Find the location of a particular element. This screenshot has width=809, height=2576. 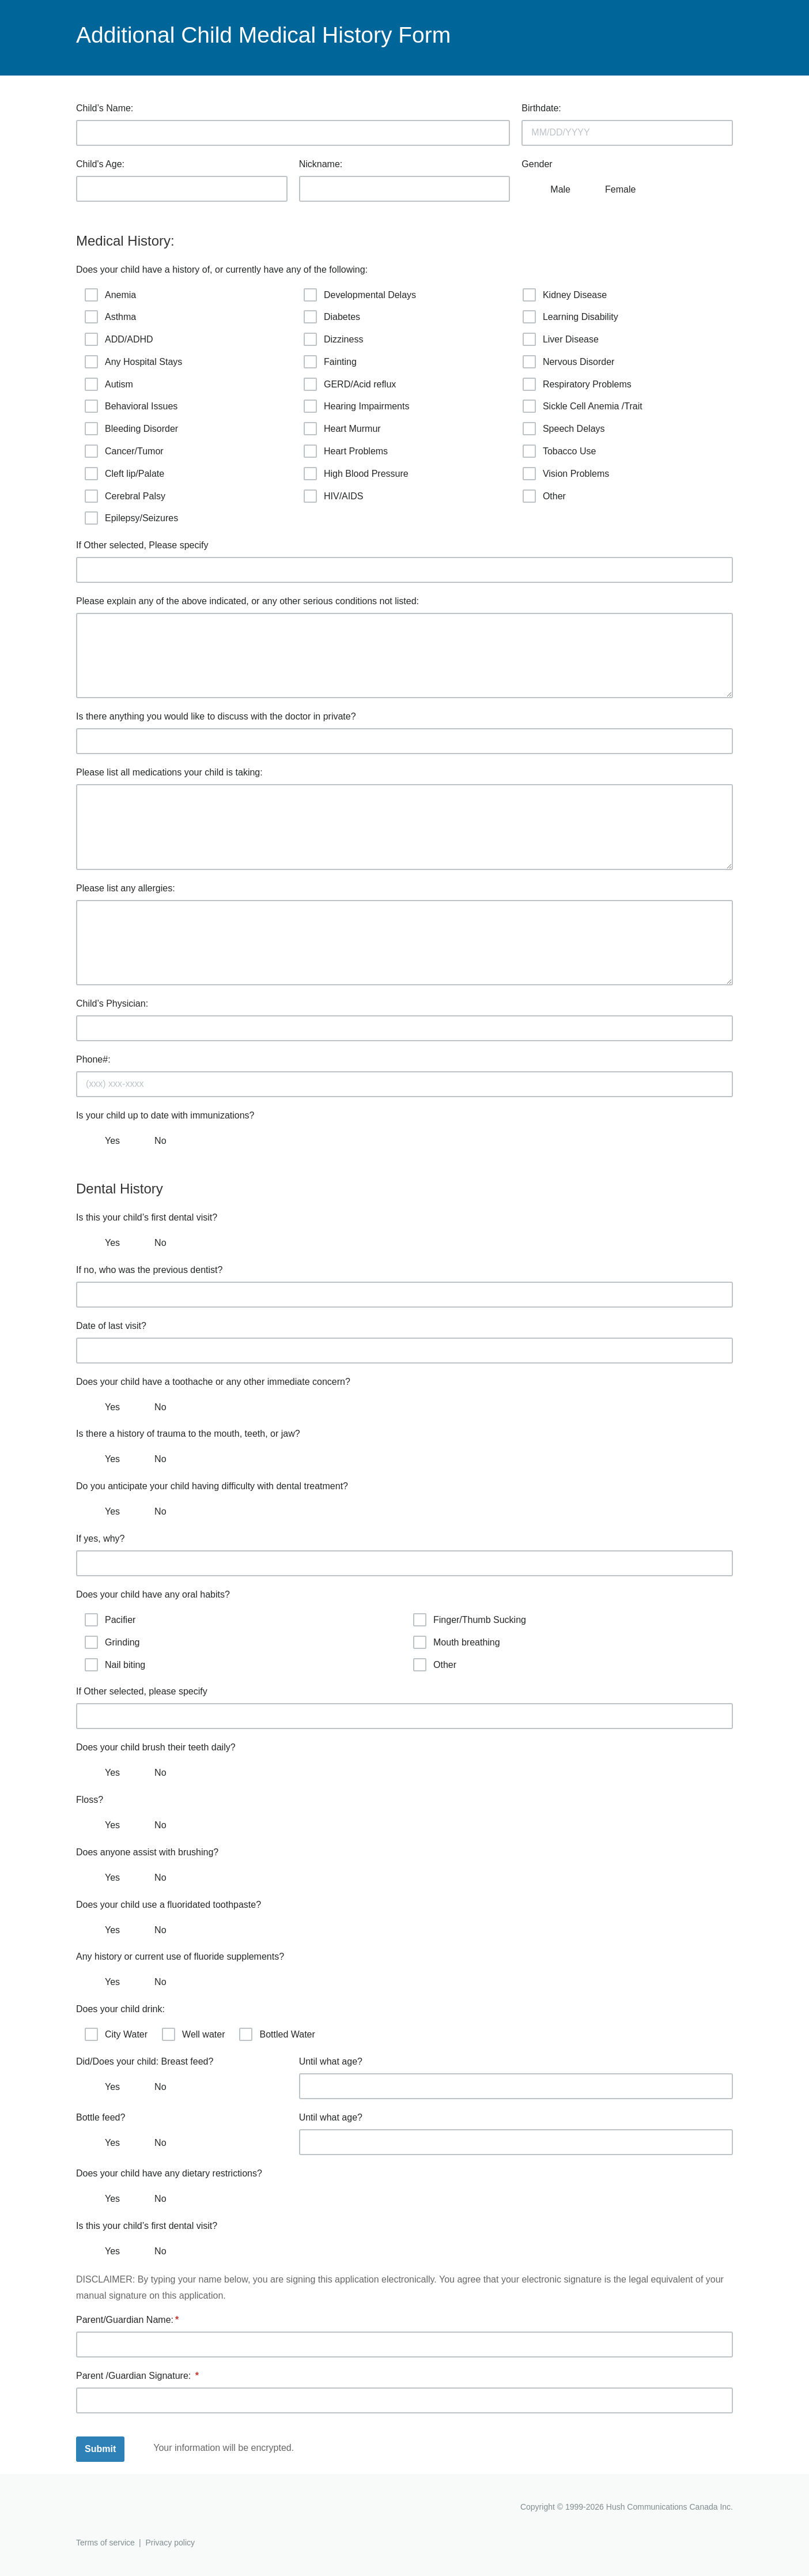

Pacifier is located at coordinates (110, 1619).